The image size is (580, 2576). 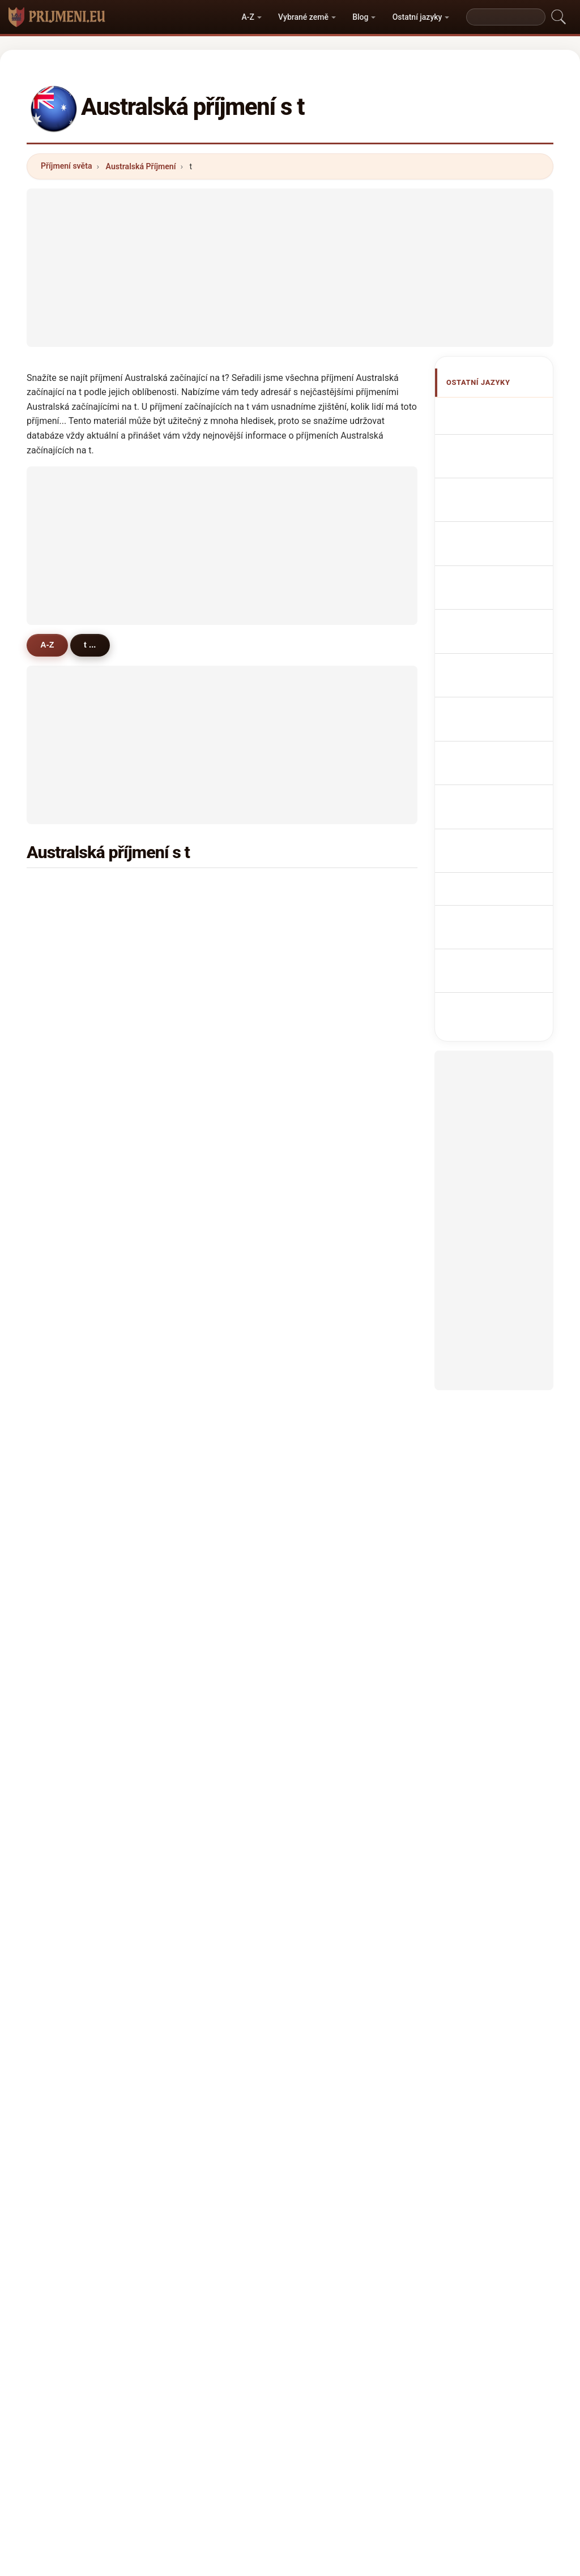 What do you see at coordinates (92, 644) in the screenshot?
I see `t ...` at bounding box center [92, 644].